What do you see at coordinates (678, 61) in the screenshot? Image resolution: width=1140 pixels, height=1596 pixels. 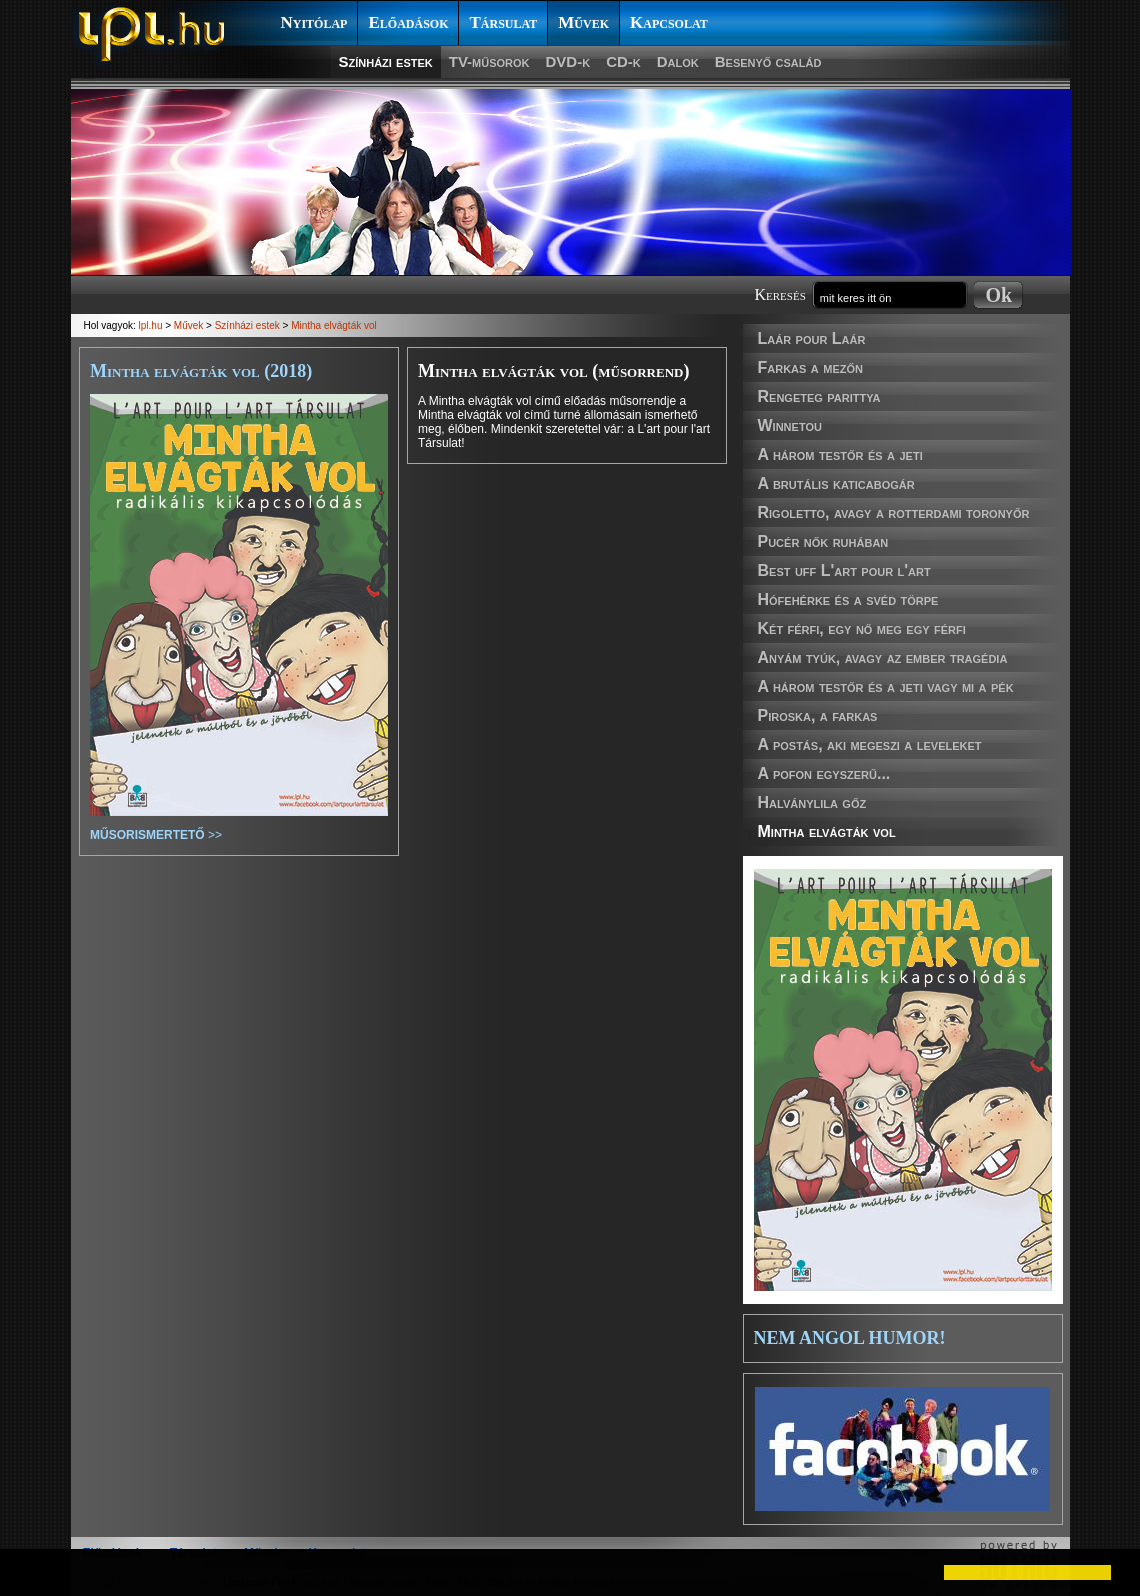 I see `Dalok` at bounding box center [678, 61].